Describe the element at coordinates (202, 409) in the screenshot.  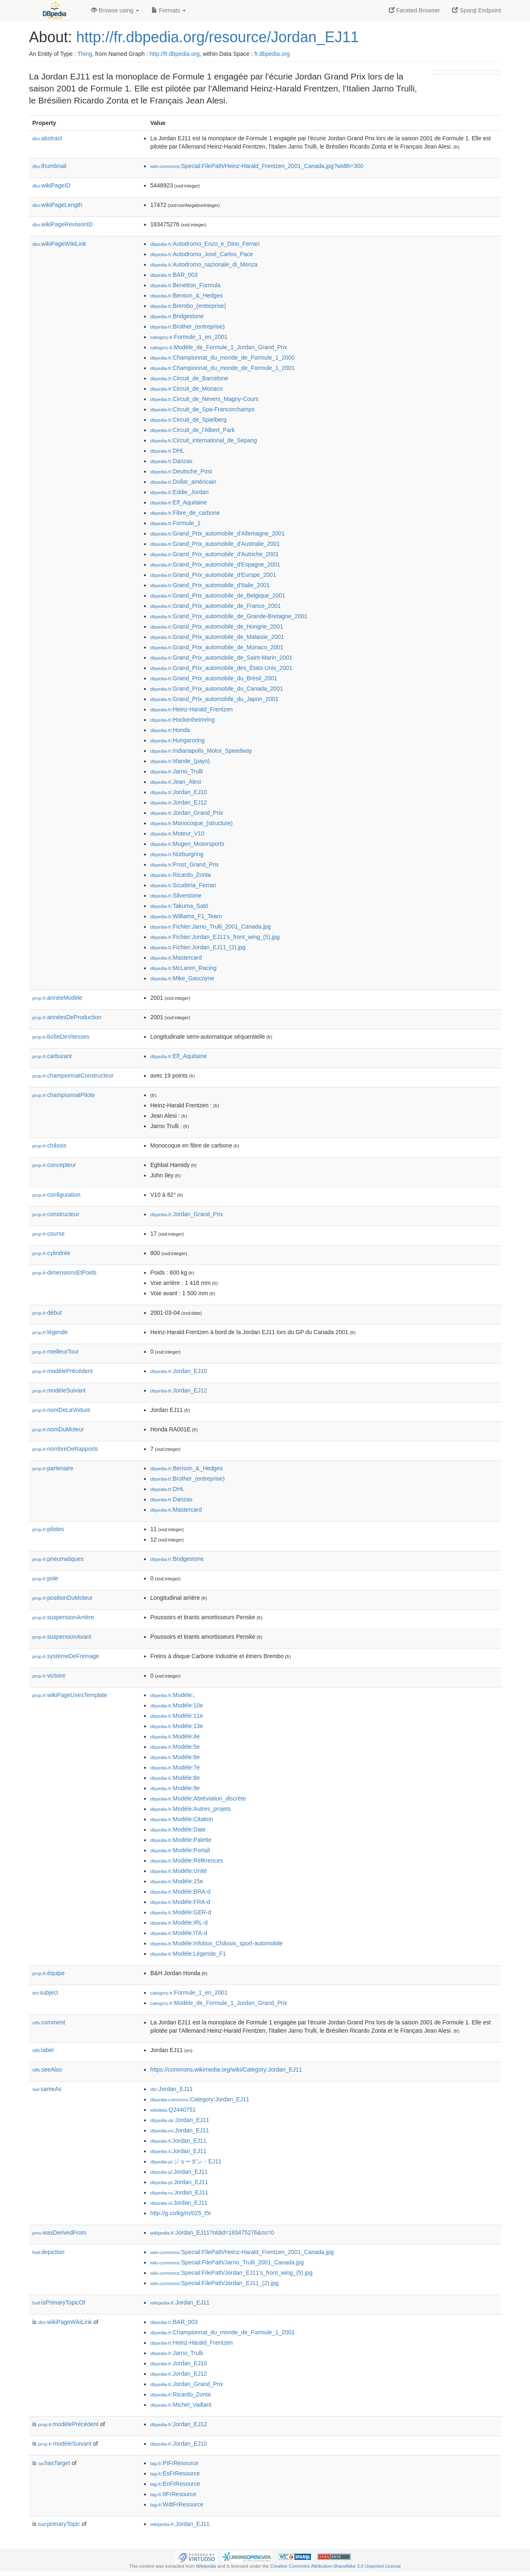
I see `:Circuit_de_Spa-Francorchamps` at that location.